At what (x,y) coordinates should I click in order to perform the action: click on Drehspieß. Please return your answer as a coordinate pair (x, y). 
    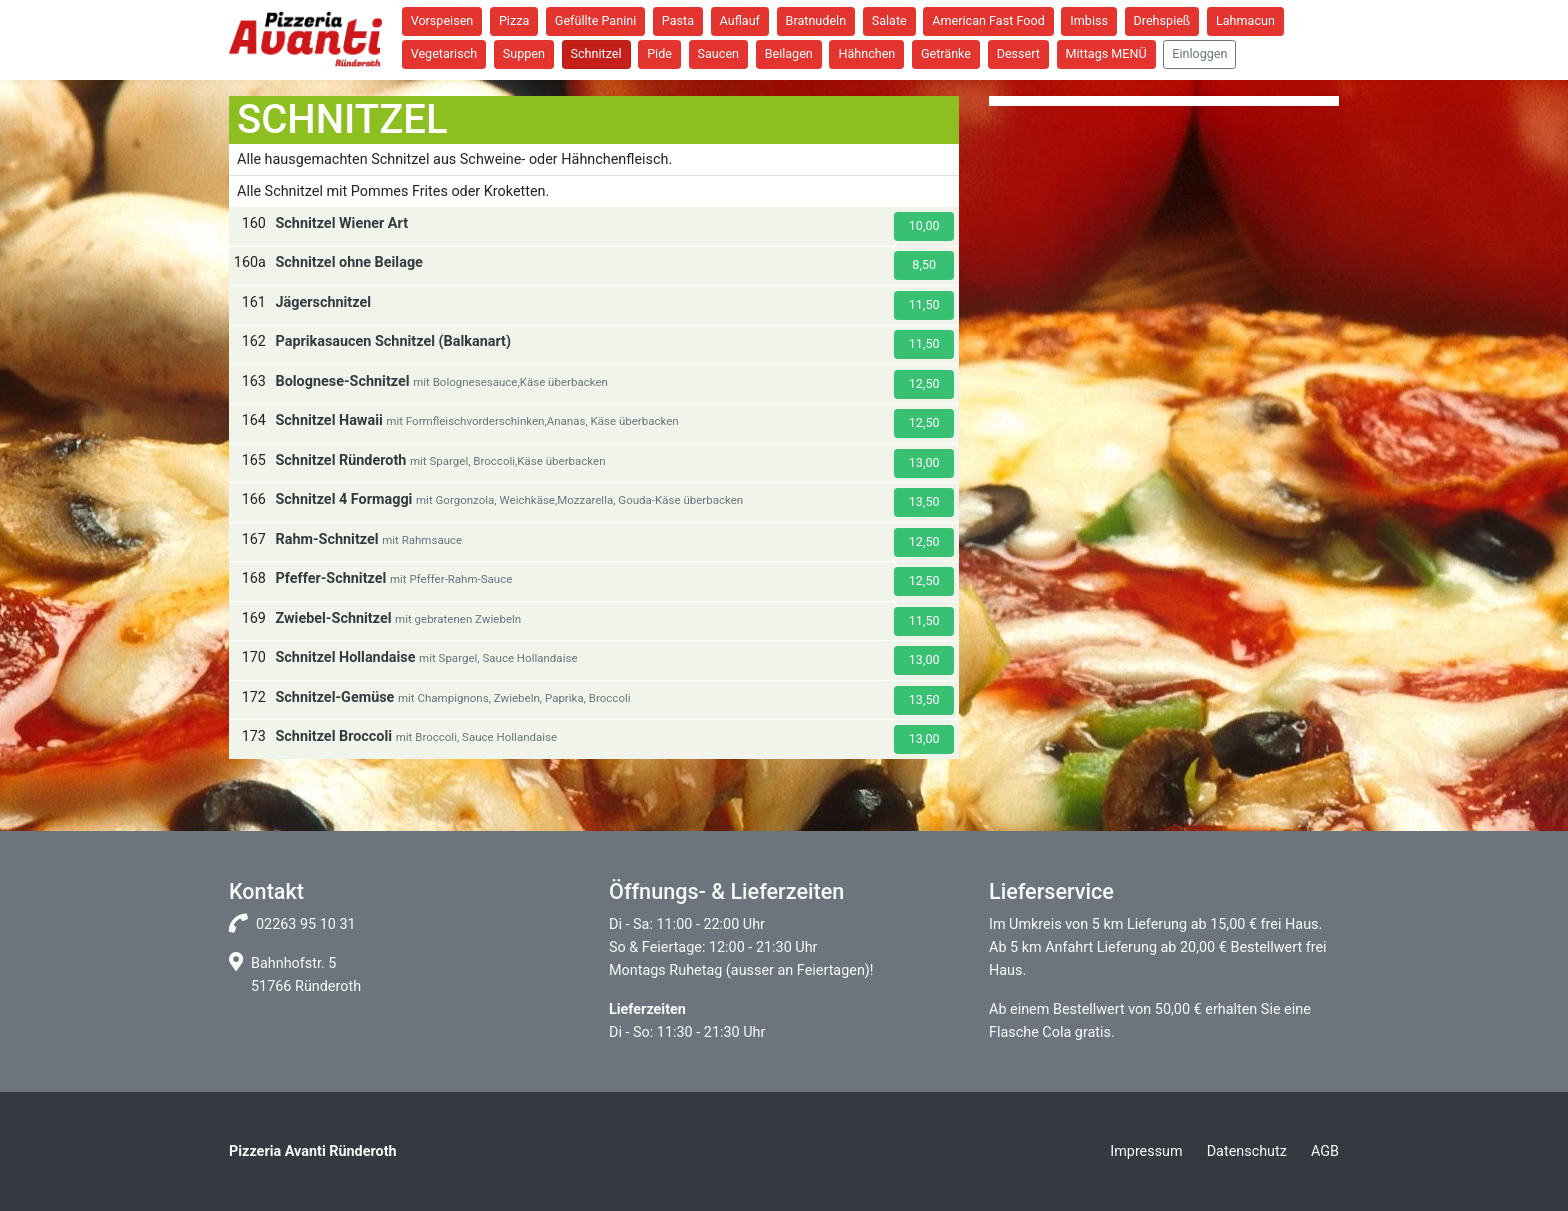
    Looking at the image, I should click on (1162, 20).